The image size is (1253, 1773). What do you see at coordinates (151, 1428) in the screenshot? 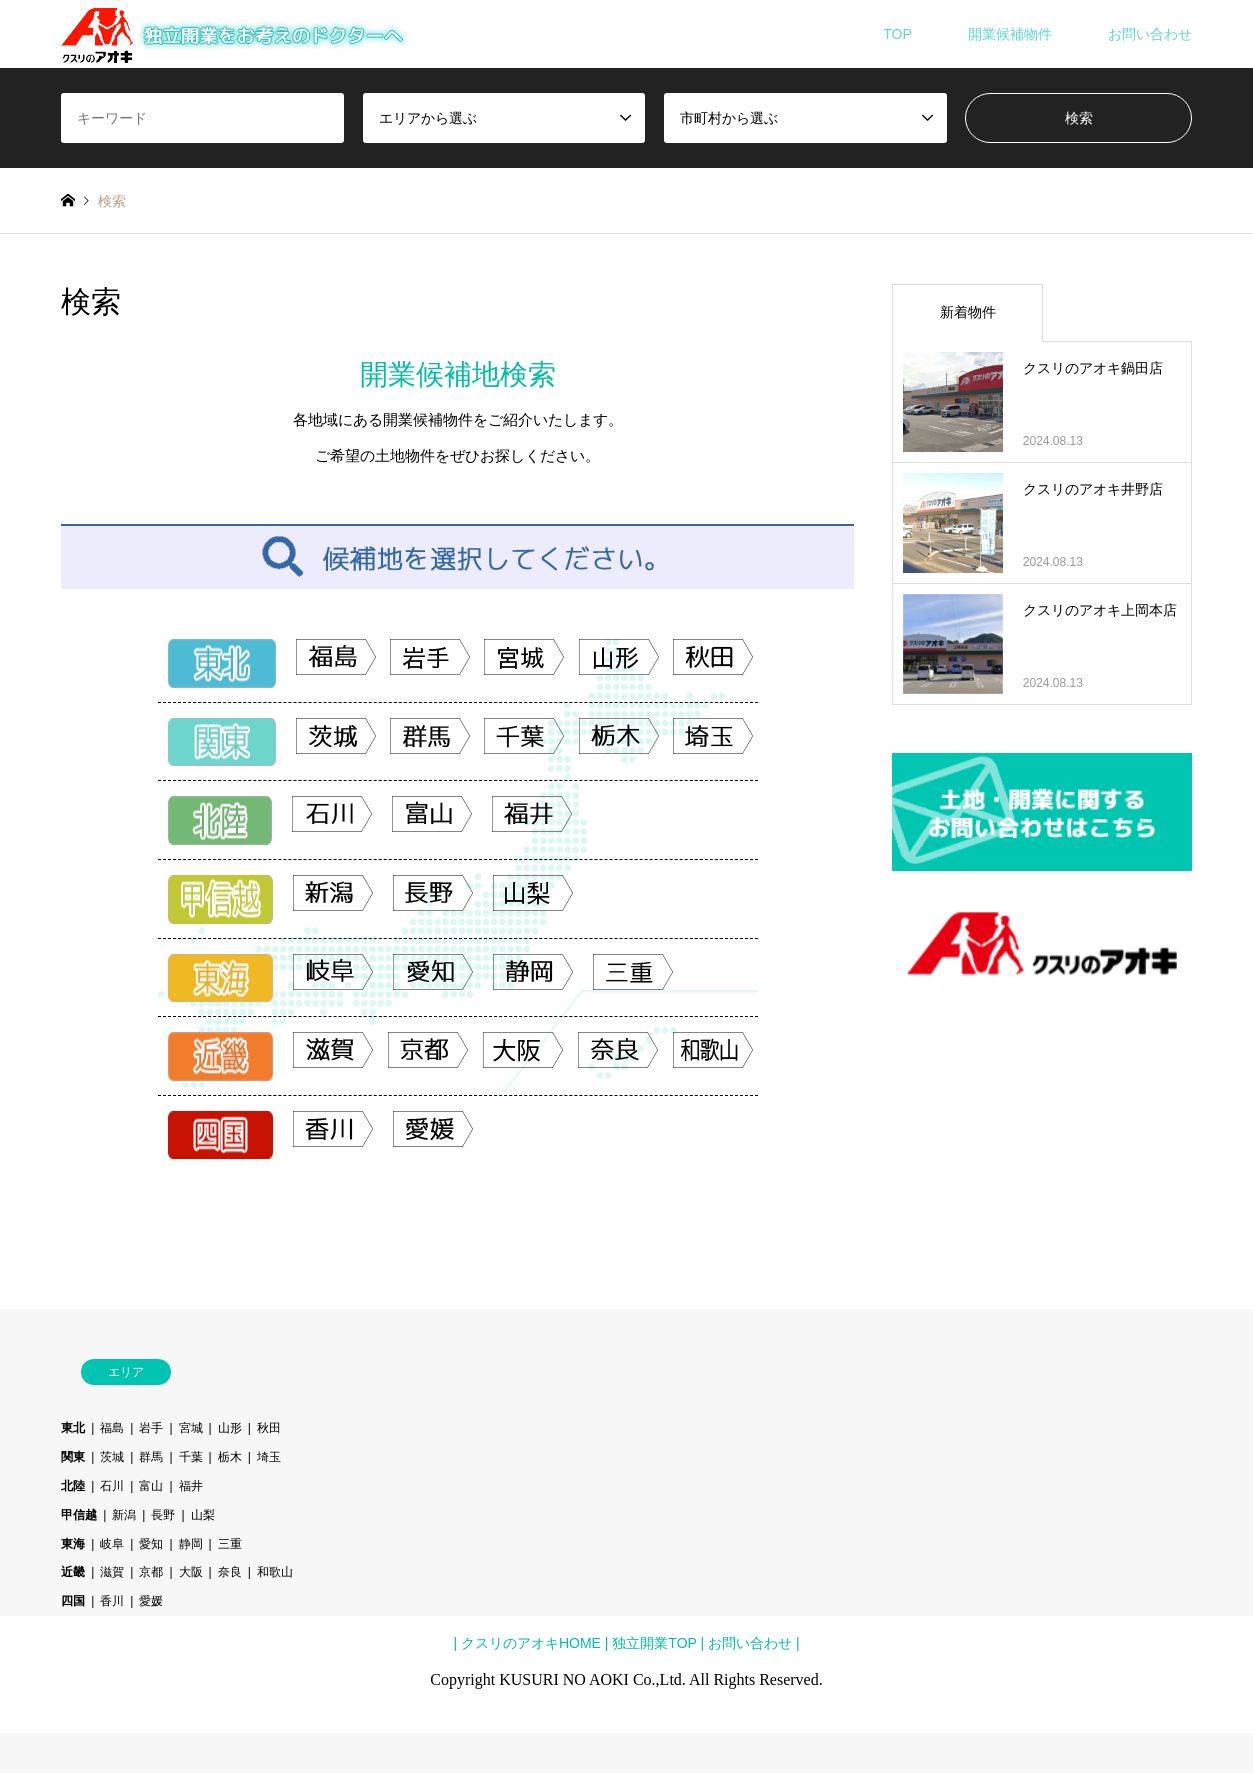
I see `岩手` at bounding box center [151, 1428].